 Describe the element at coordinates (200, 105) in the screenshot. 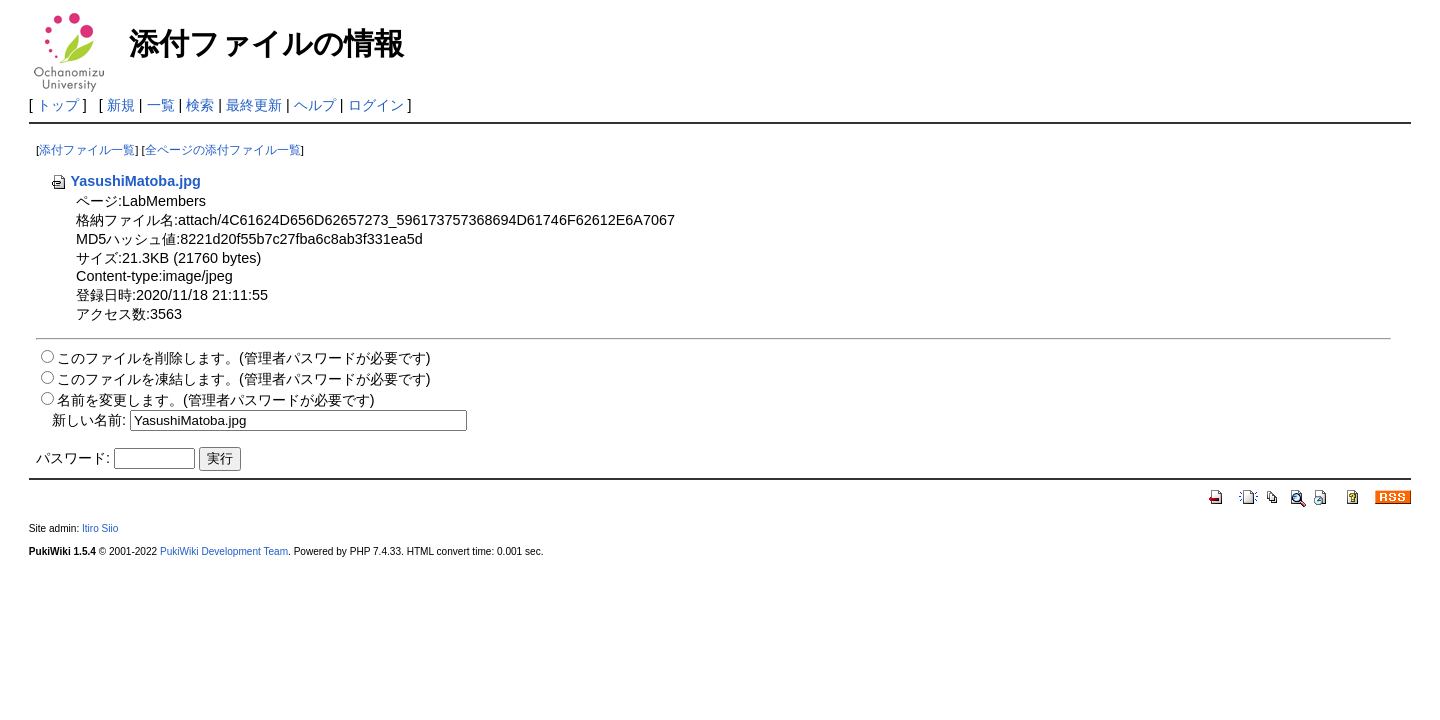

I see `検索` at that location.